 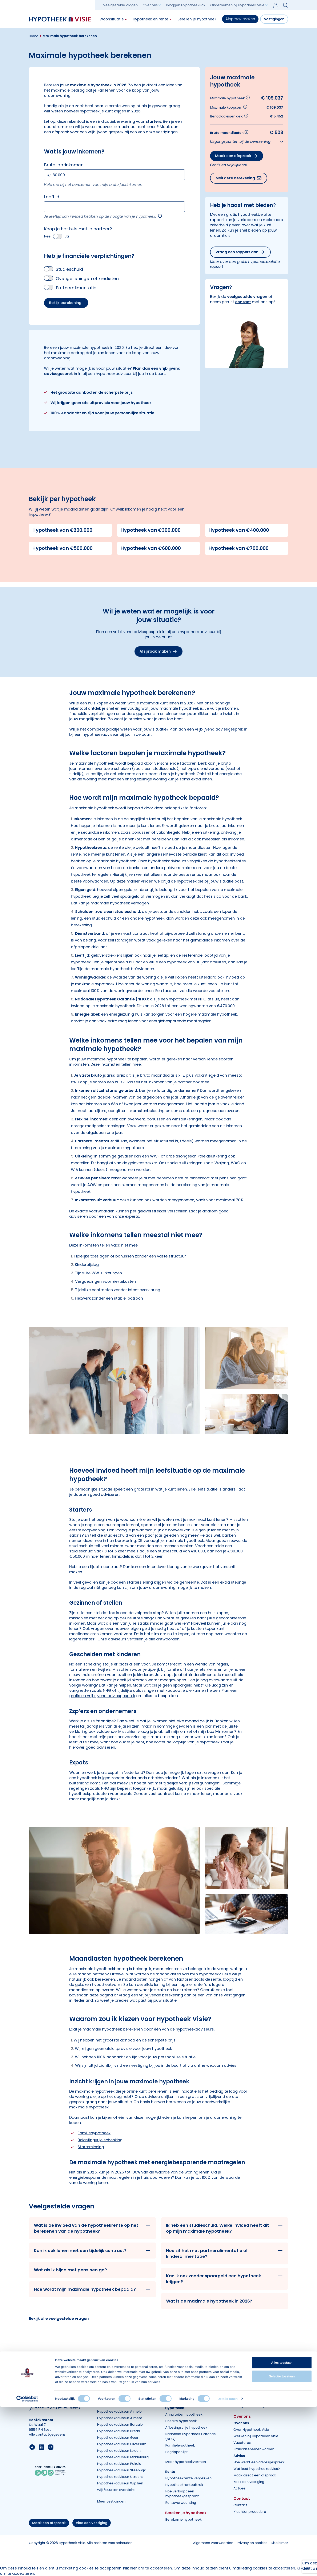 What do you see at coordinates (121, 2470) in the screenshot?
I see `Hypotheekadviseur Steenwijk` at bounding box center [121, 2470].